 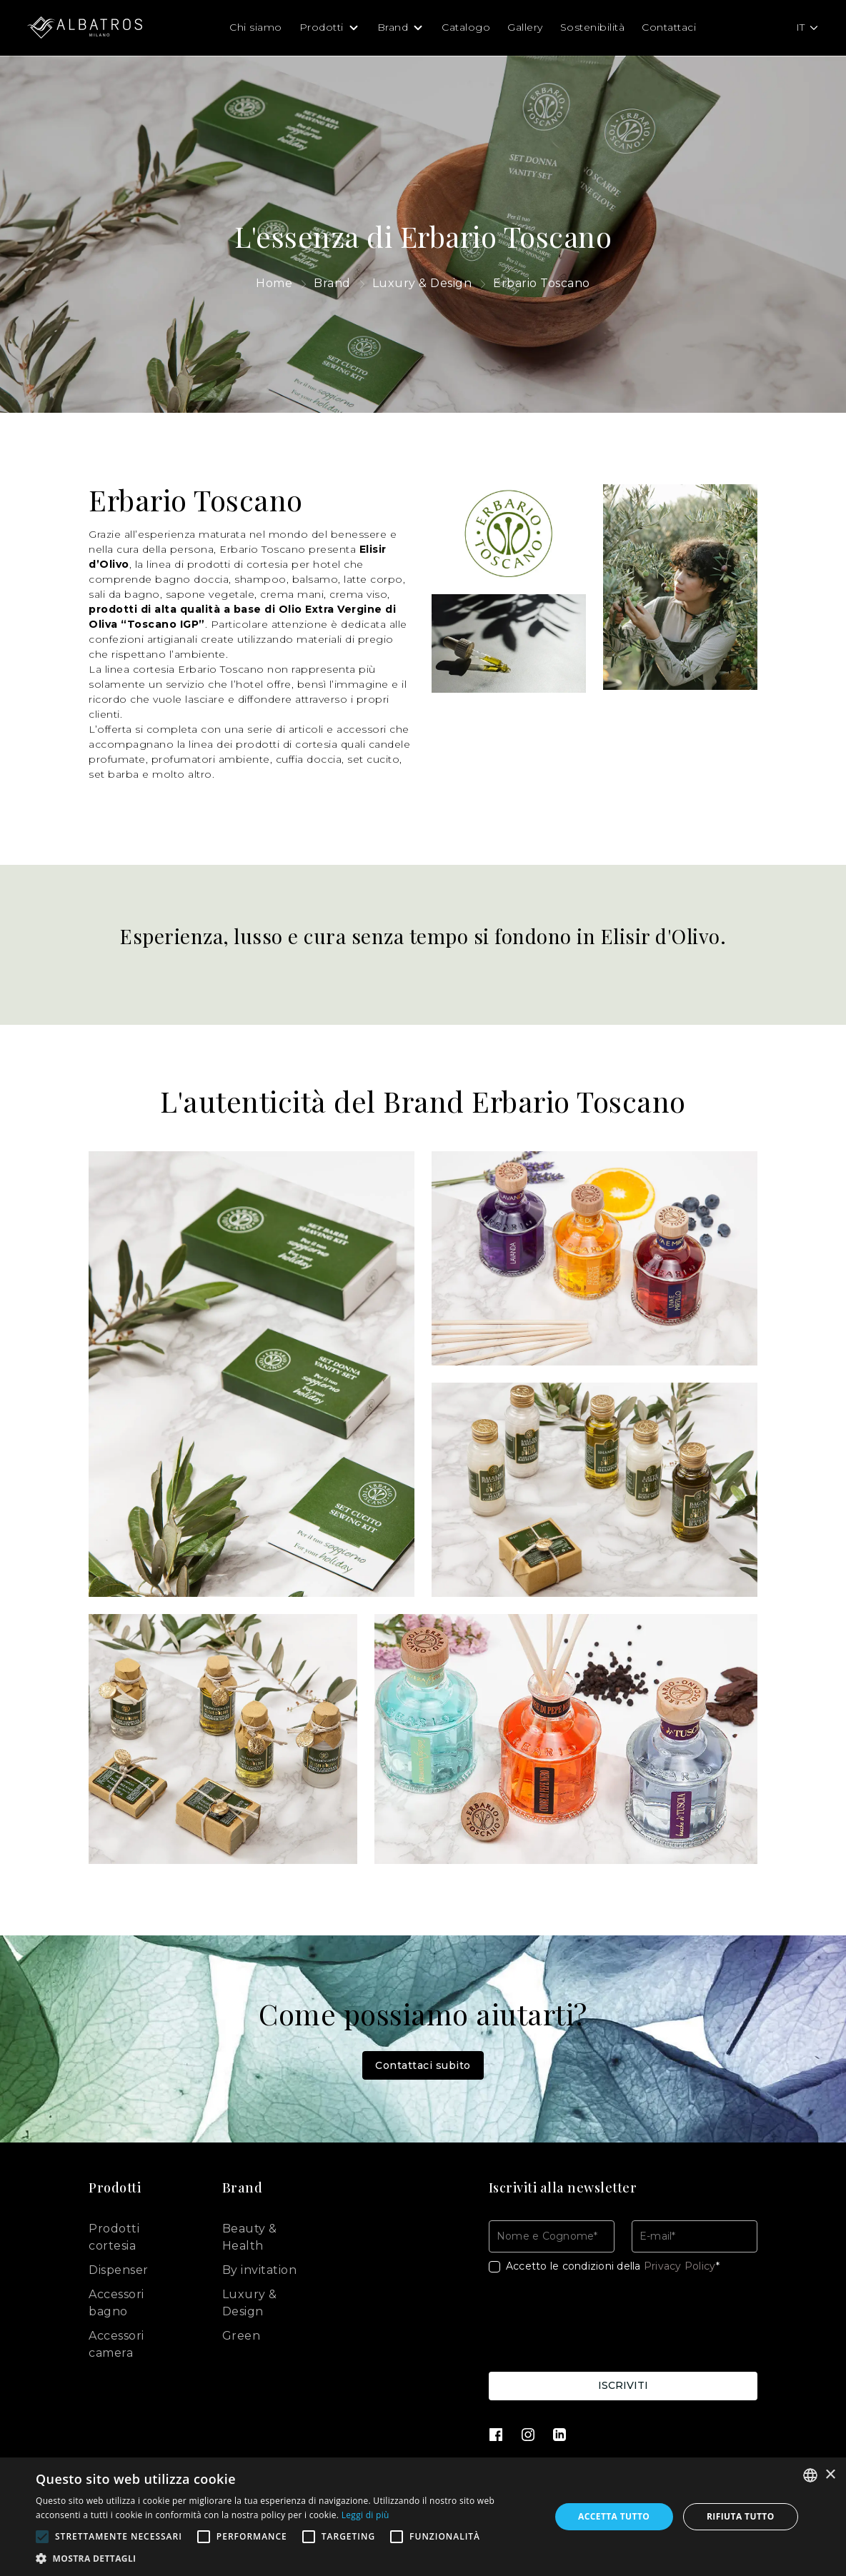 I want to click on × [button], so click(x=830, y=2475).